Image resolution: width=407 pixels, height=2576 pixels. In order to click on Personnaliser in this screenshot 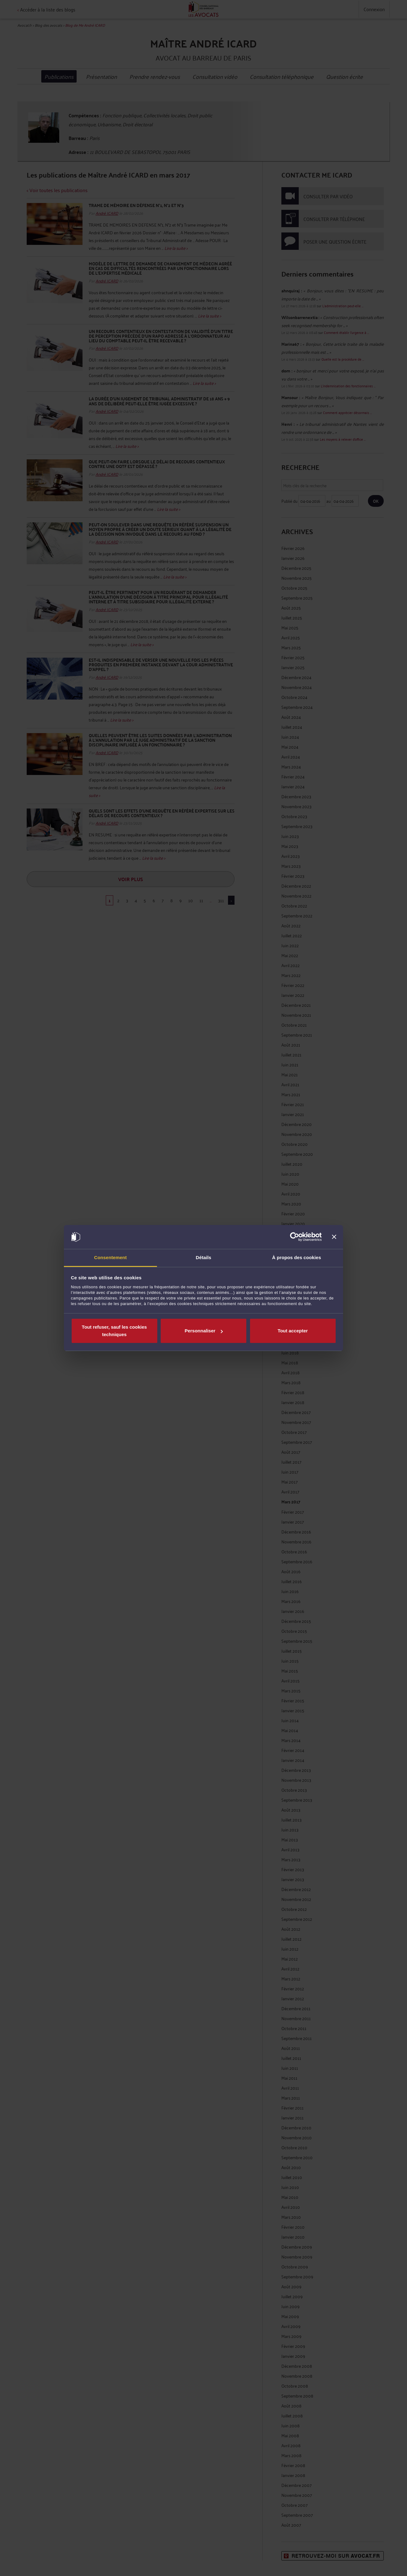, I will do `click(204, 1330)`.